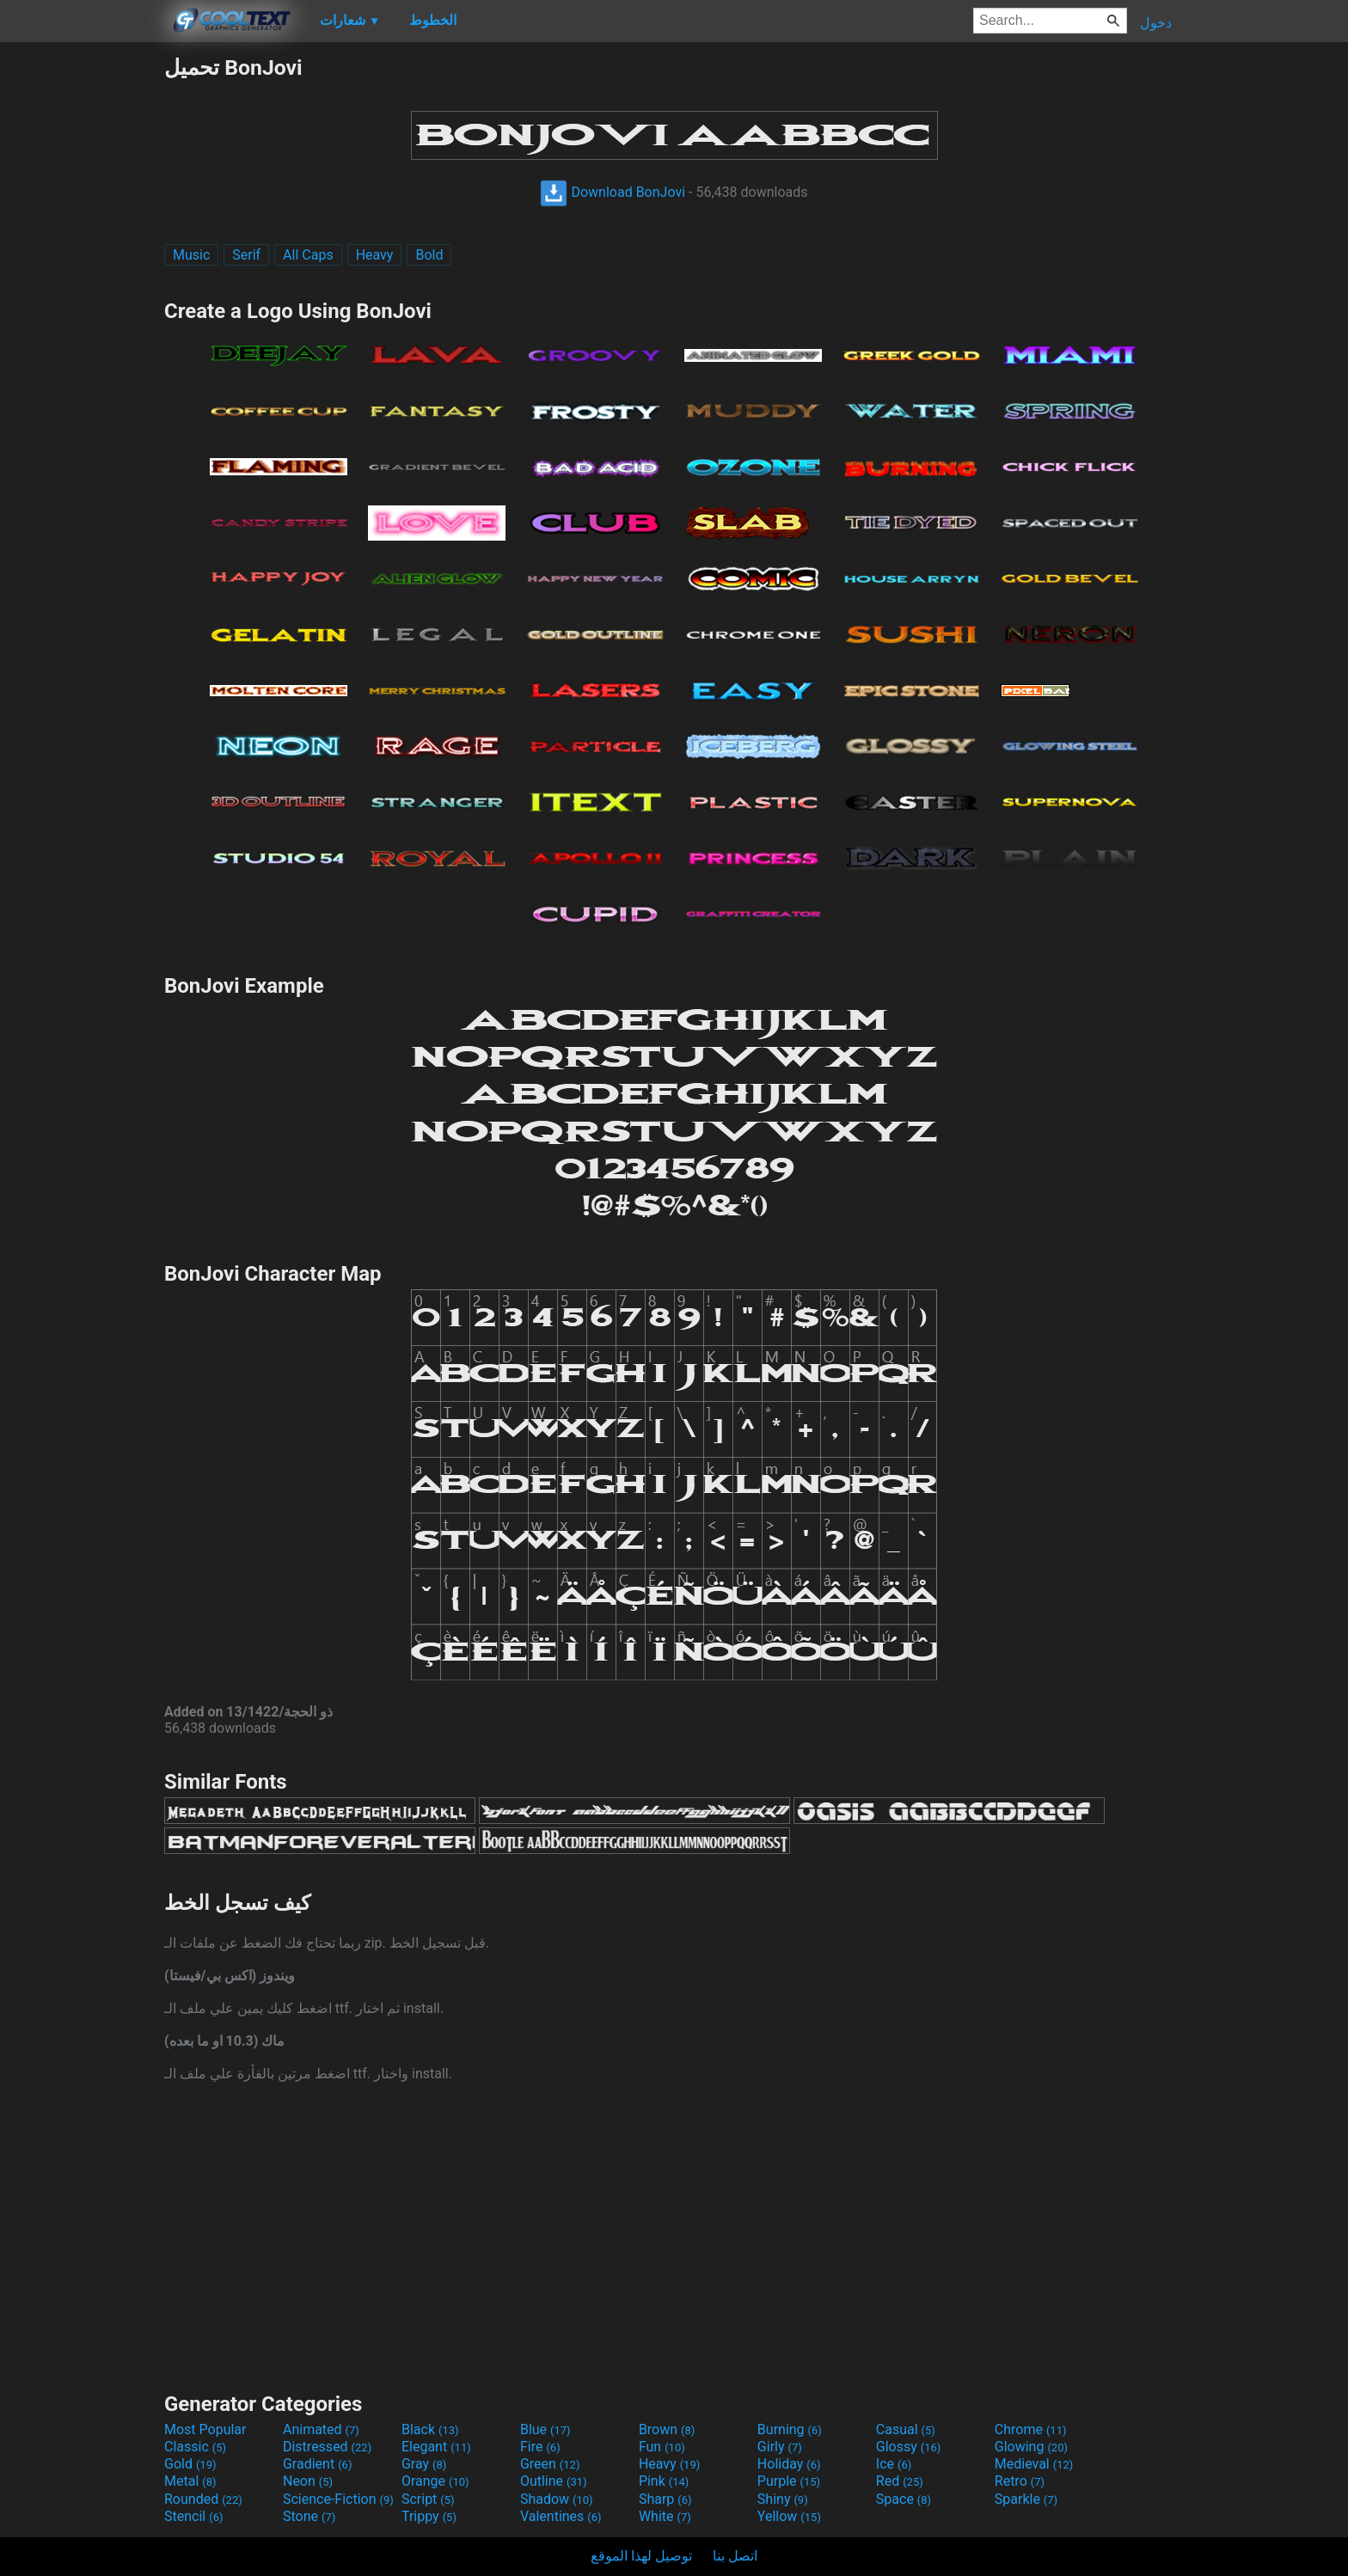 The height and width of the screenshot is (2576, 1348). Describe the element at coordinates (1020, 2481) in the screenshot. I see `Retro` at that location.